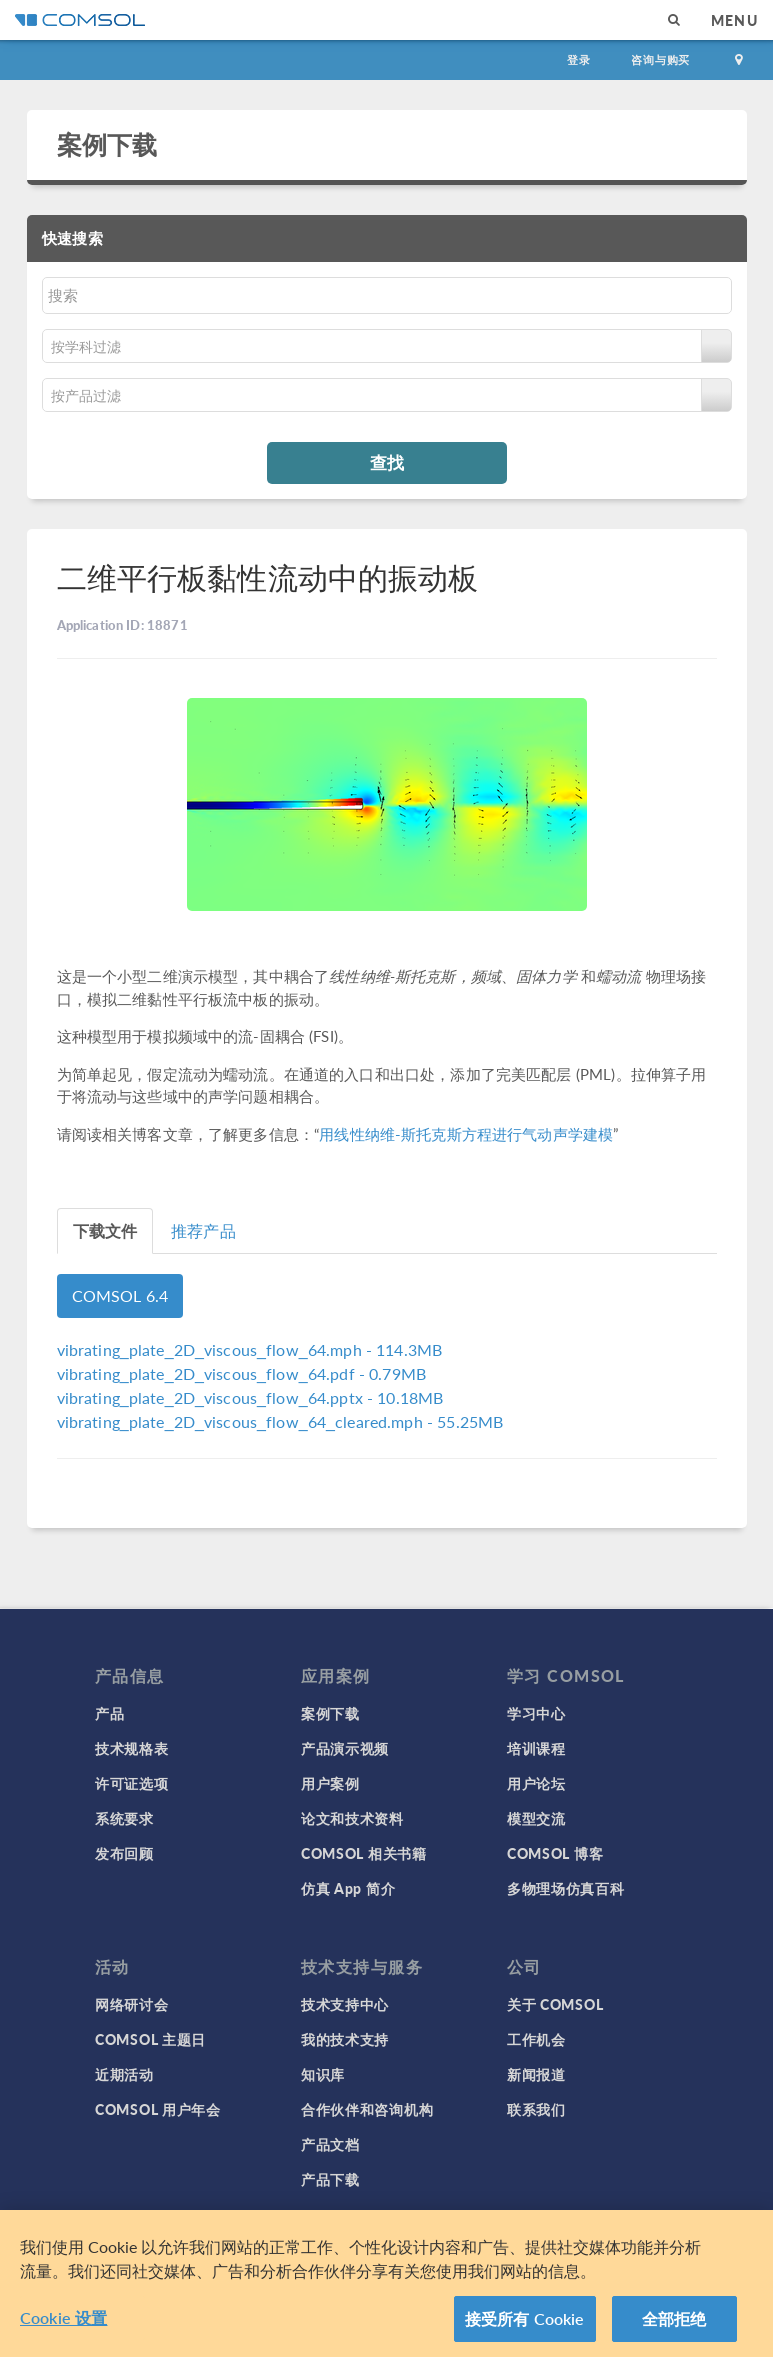 Image resolution: width=773 pixels, height=2357 pixels. I want to click on 推荐产品, so click(203, 1230).